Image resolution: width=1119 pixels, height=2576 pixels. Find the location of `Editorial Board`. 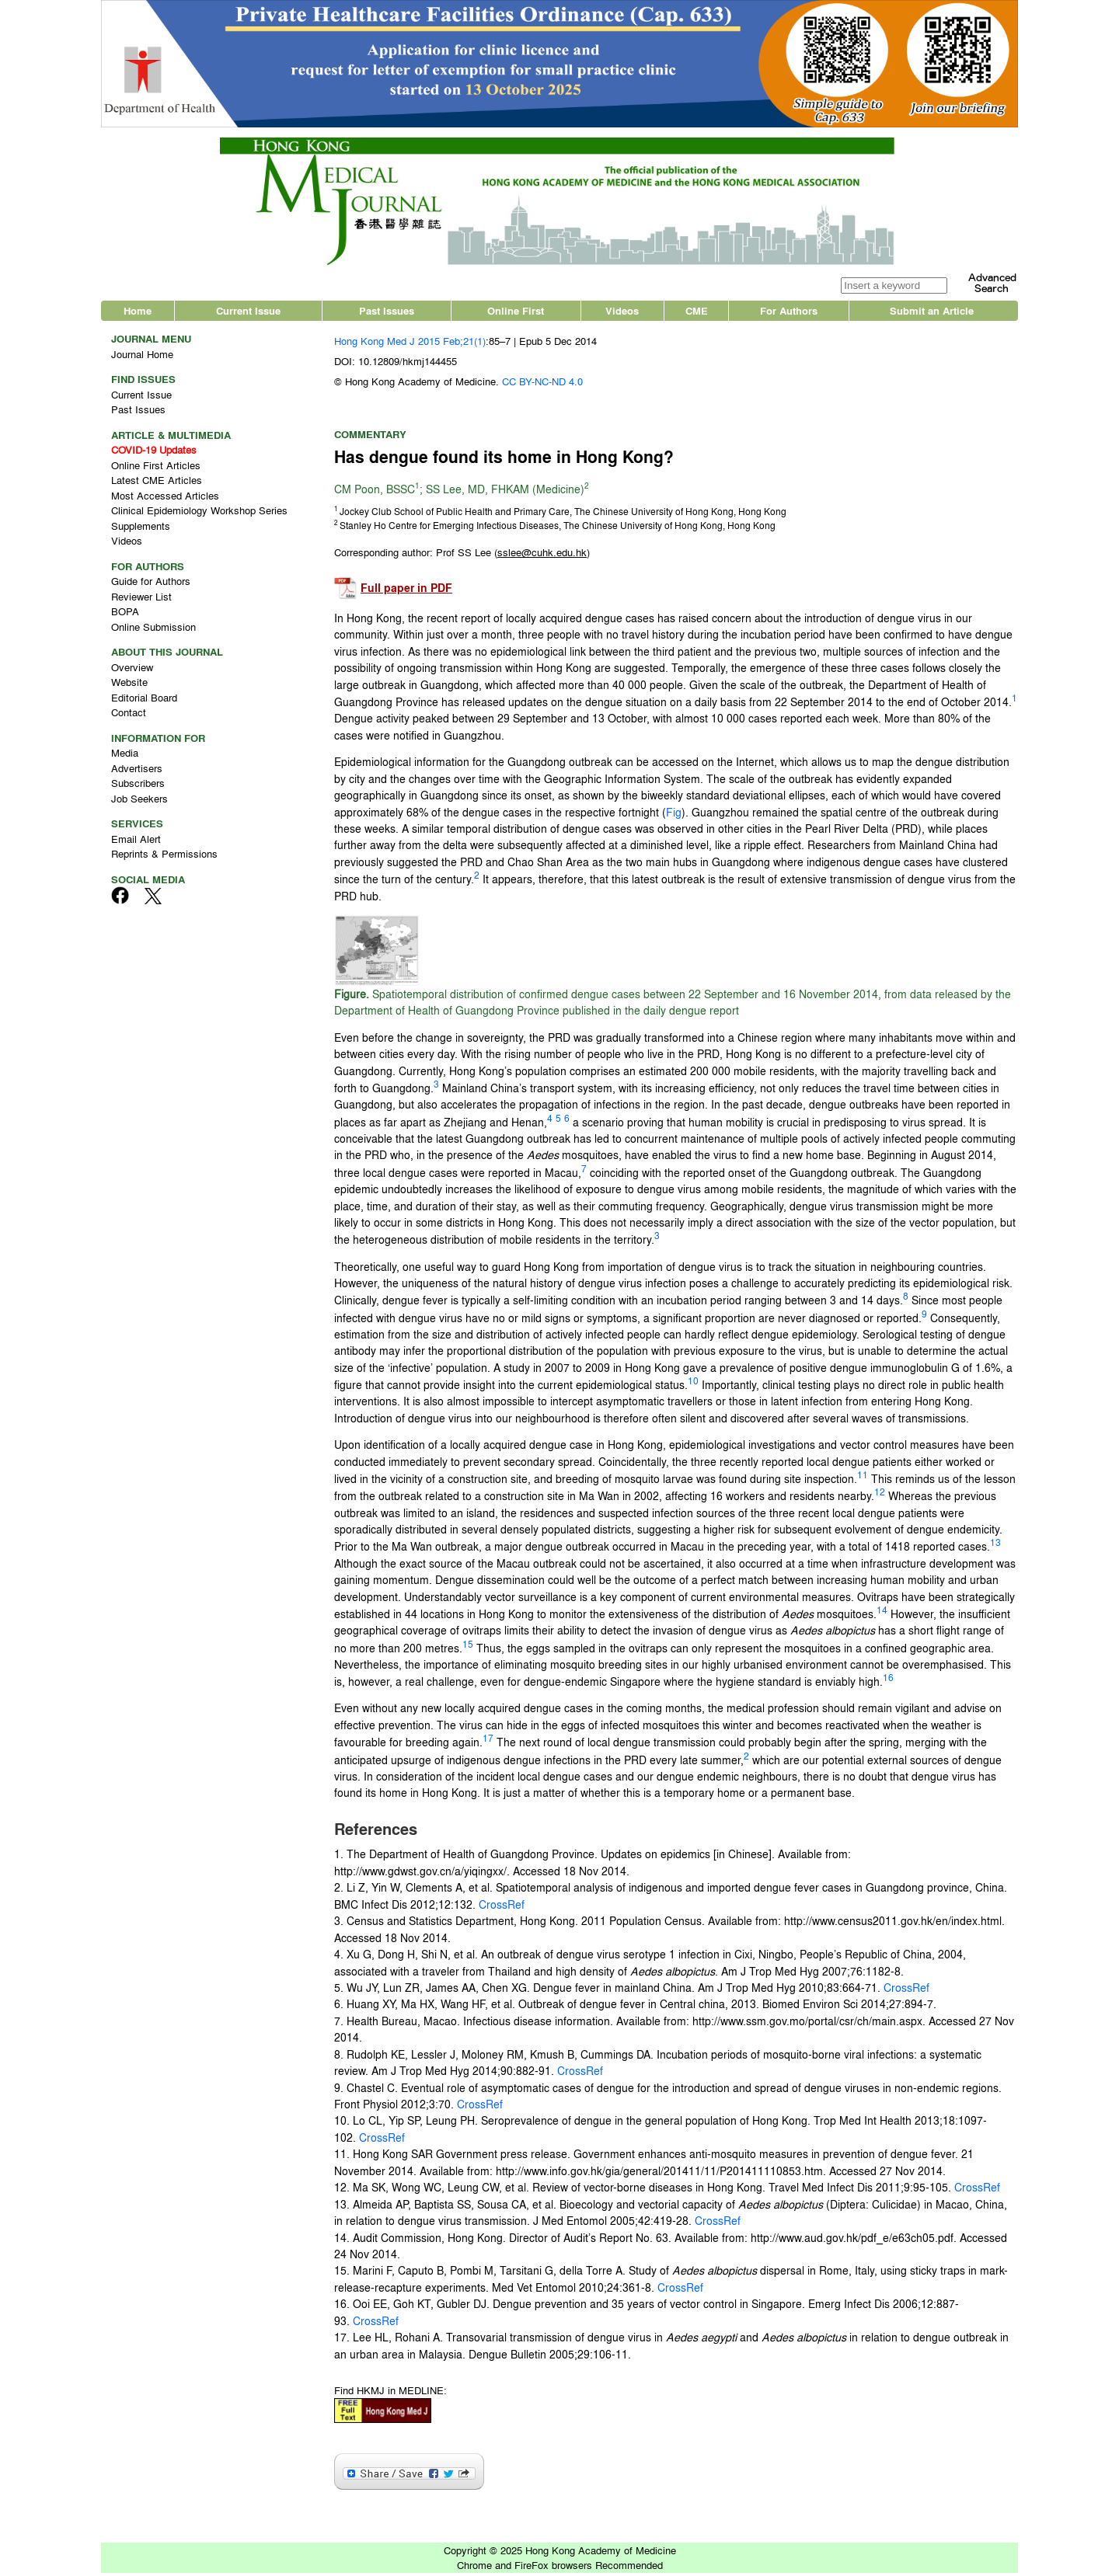

Editorial Board is located at coordinates (144, 700).